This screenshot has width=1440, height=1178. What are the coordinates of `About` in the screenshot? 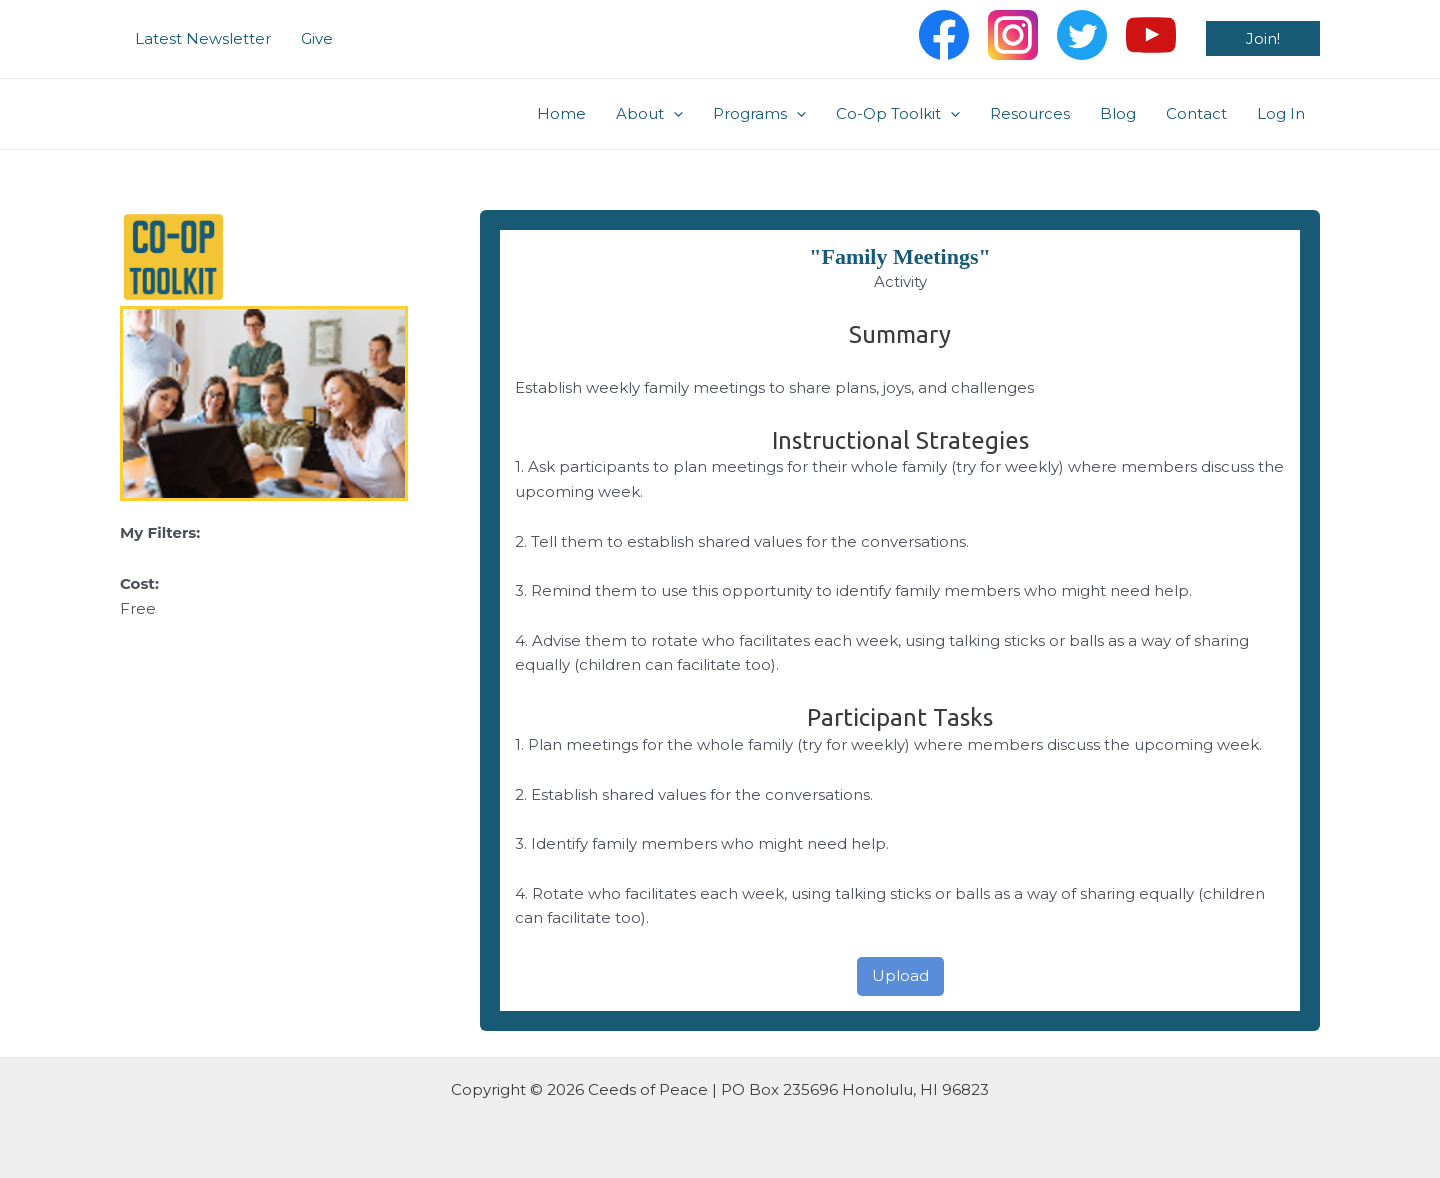 It's located at (649, 114).